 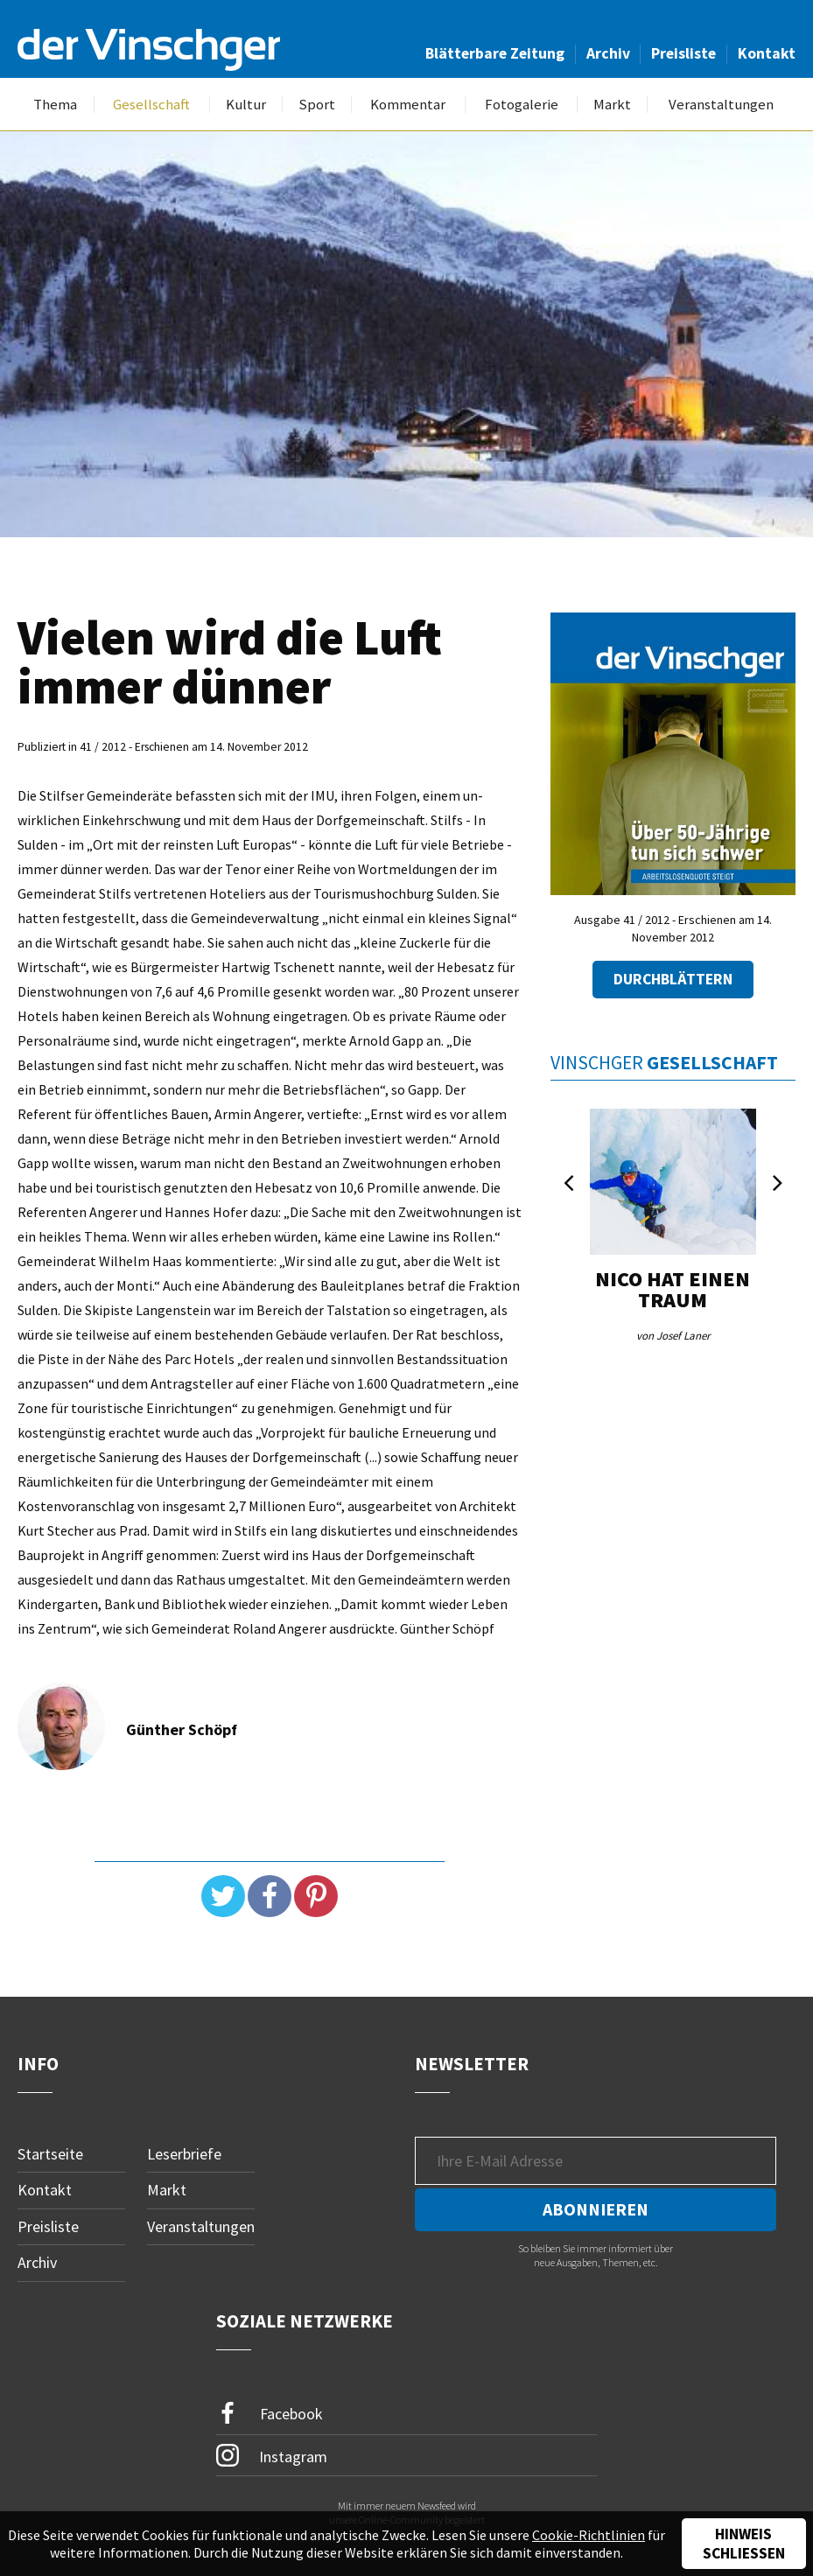 I want to click on Hinweis schließen, so click(x=744, y=2543).